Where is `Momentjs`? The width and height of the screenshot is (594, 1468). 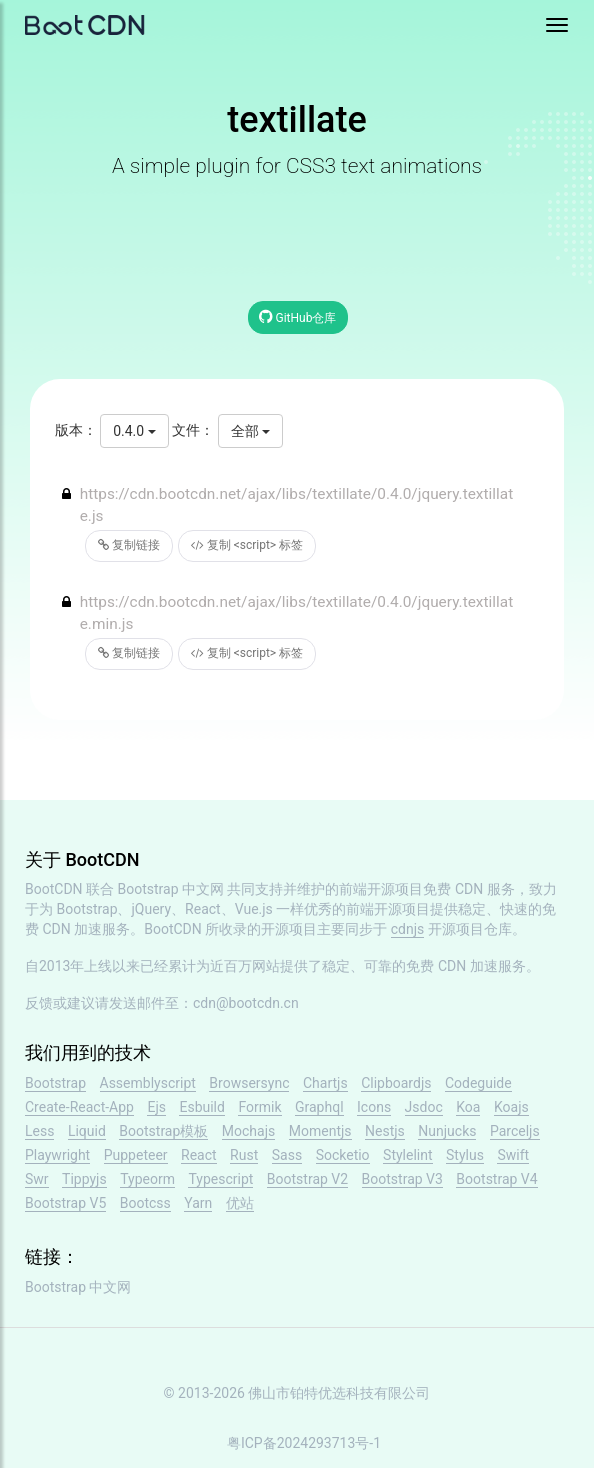 Momentjs is located at coordinates (320, 1131).